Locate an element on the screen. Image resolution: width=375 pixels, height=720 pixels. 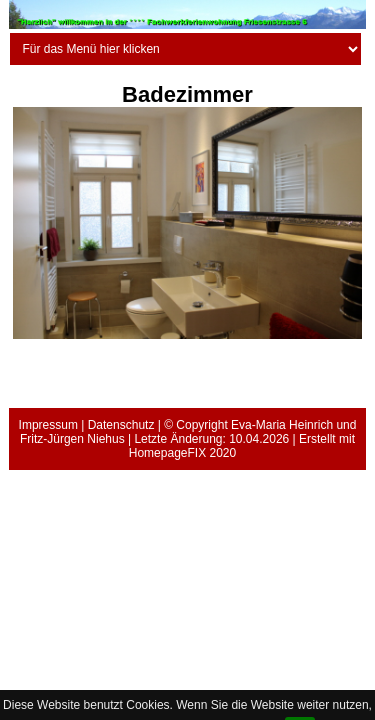
HomepageFIX 2020 is located at coordinates (182, 453).